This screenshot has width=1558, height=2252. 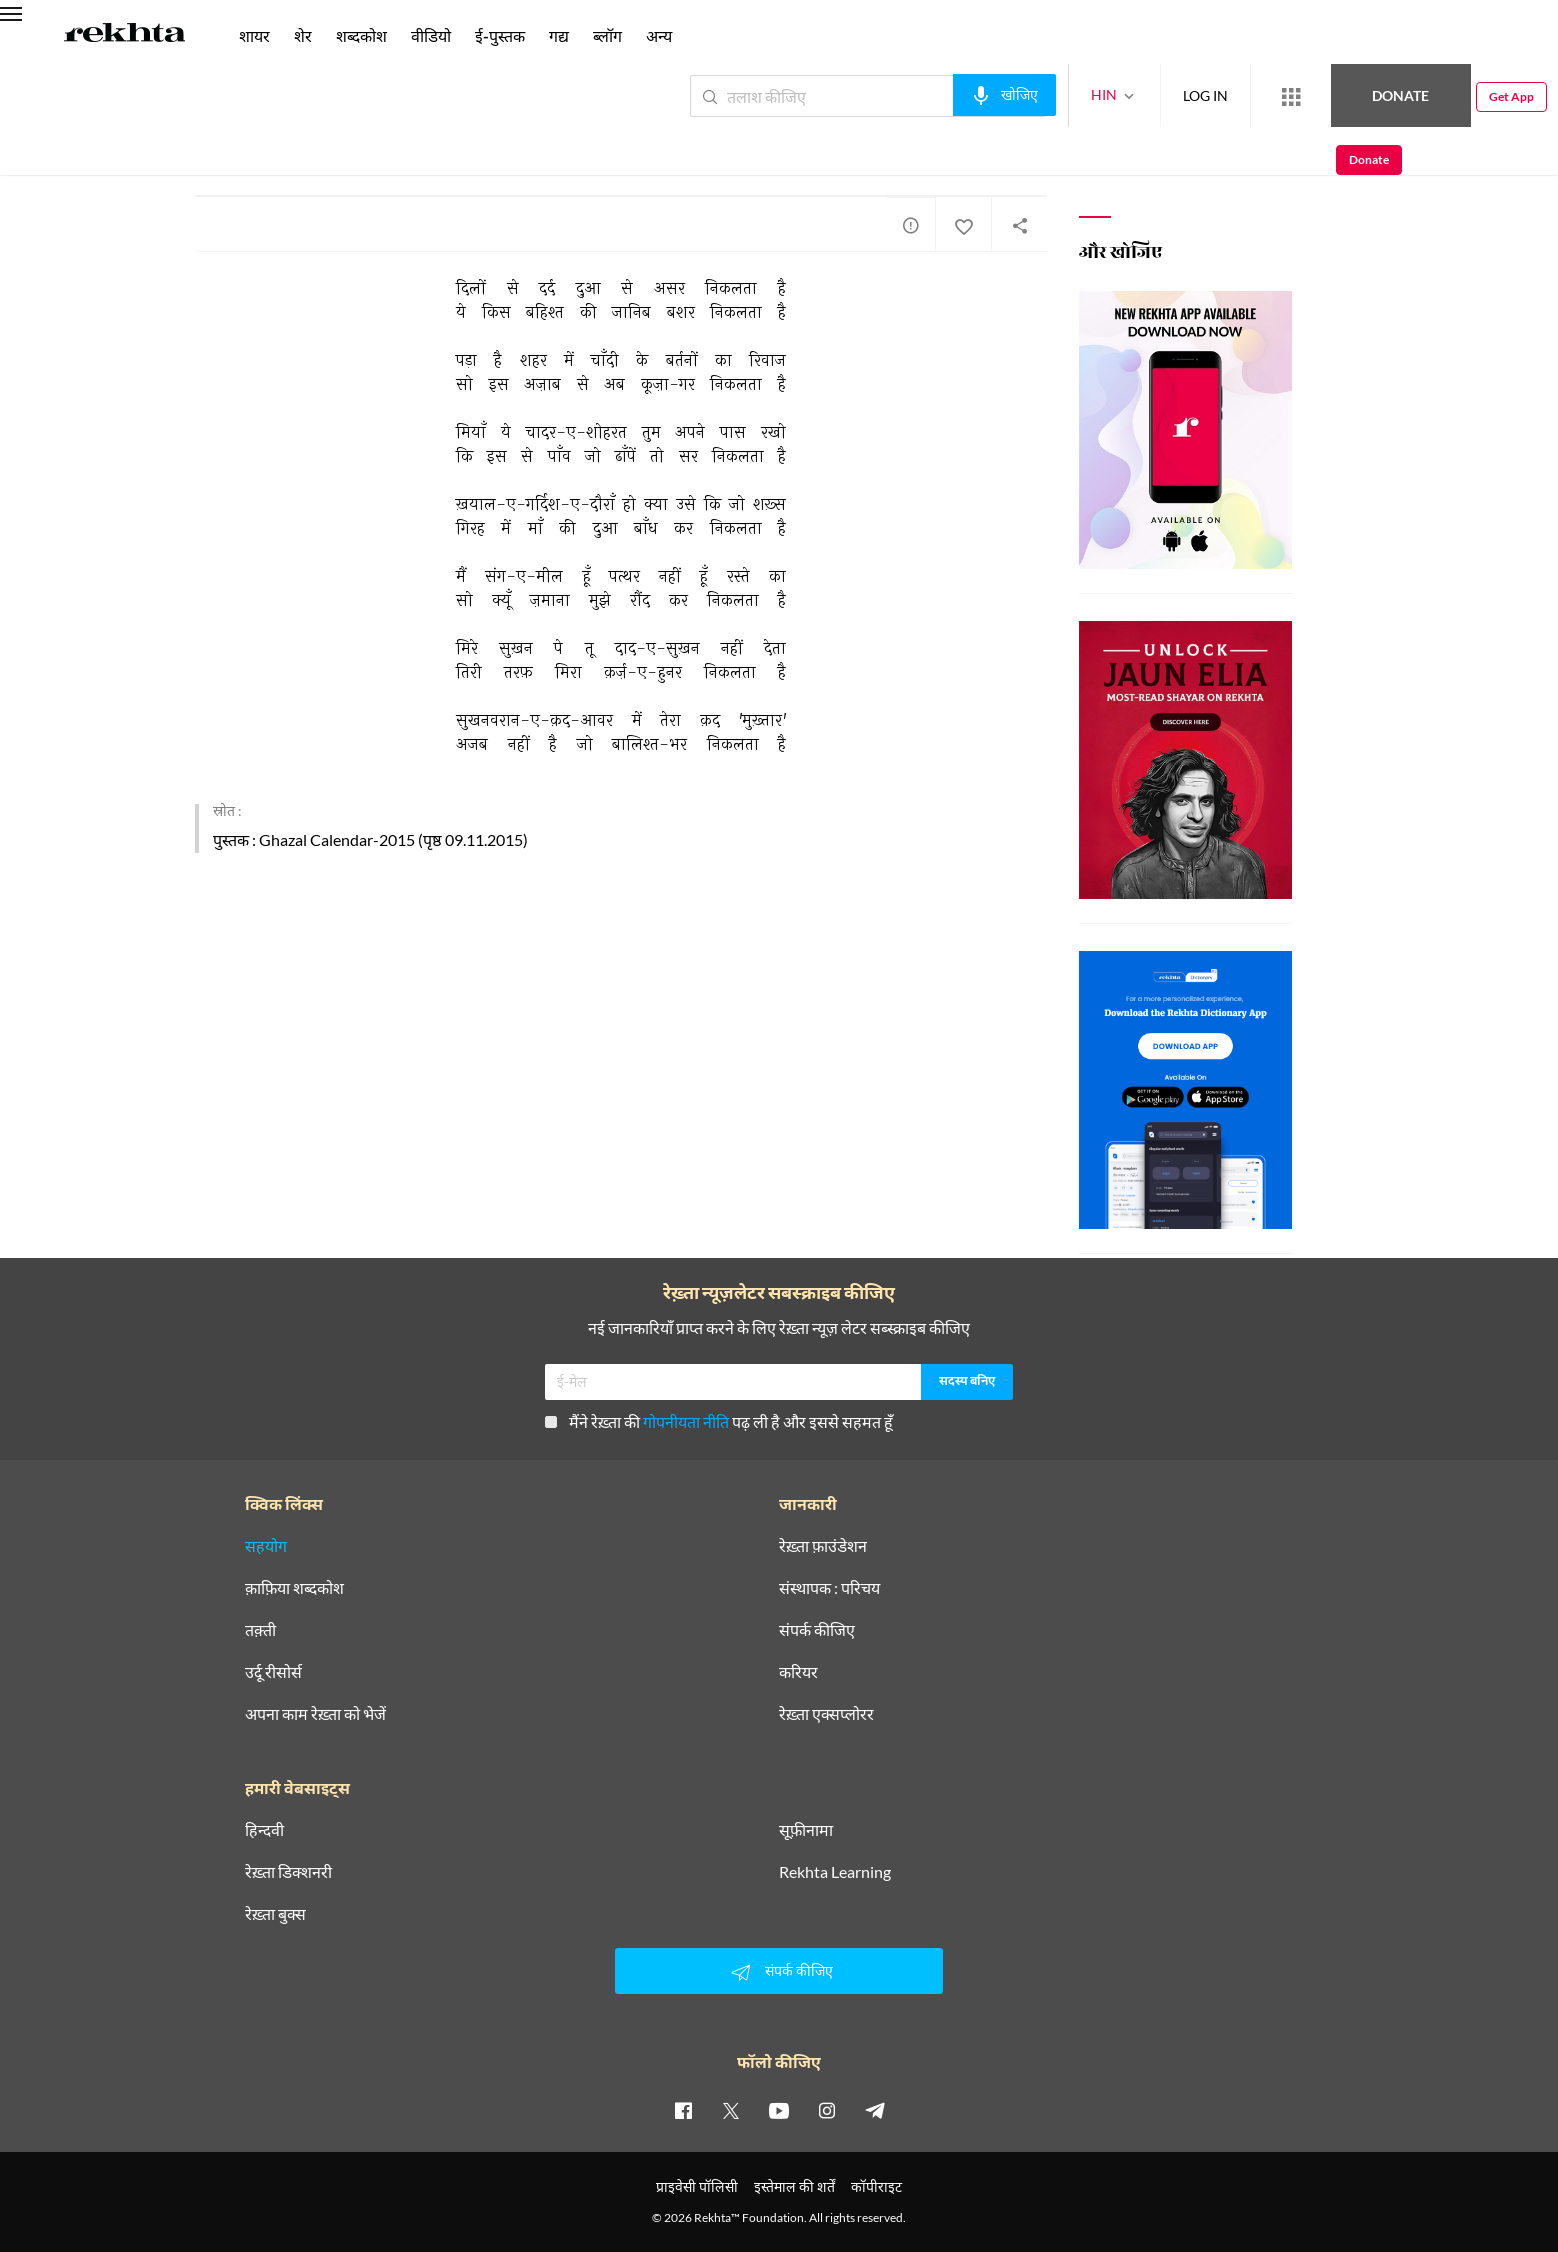 What do you see at coordinates (273, 1672) in the screenshot?
I see `उर्दू रीसोर्स` at bounding box center [273, 1672].